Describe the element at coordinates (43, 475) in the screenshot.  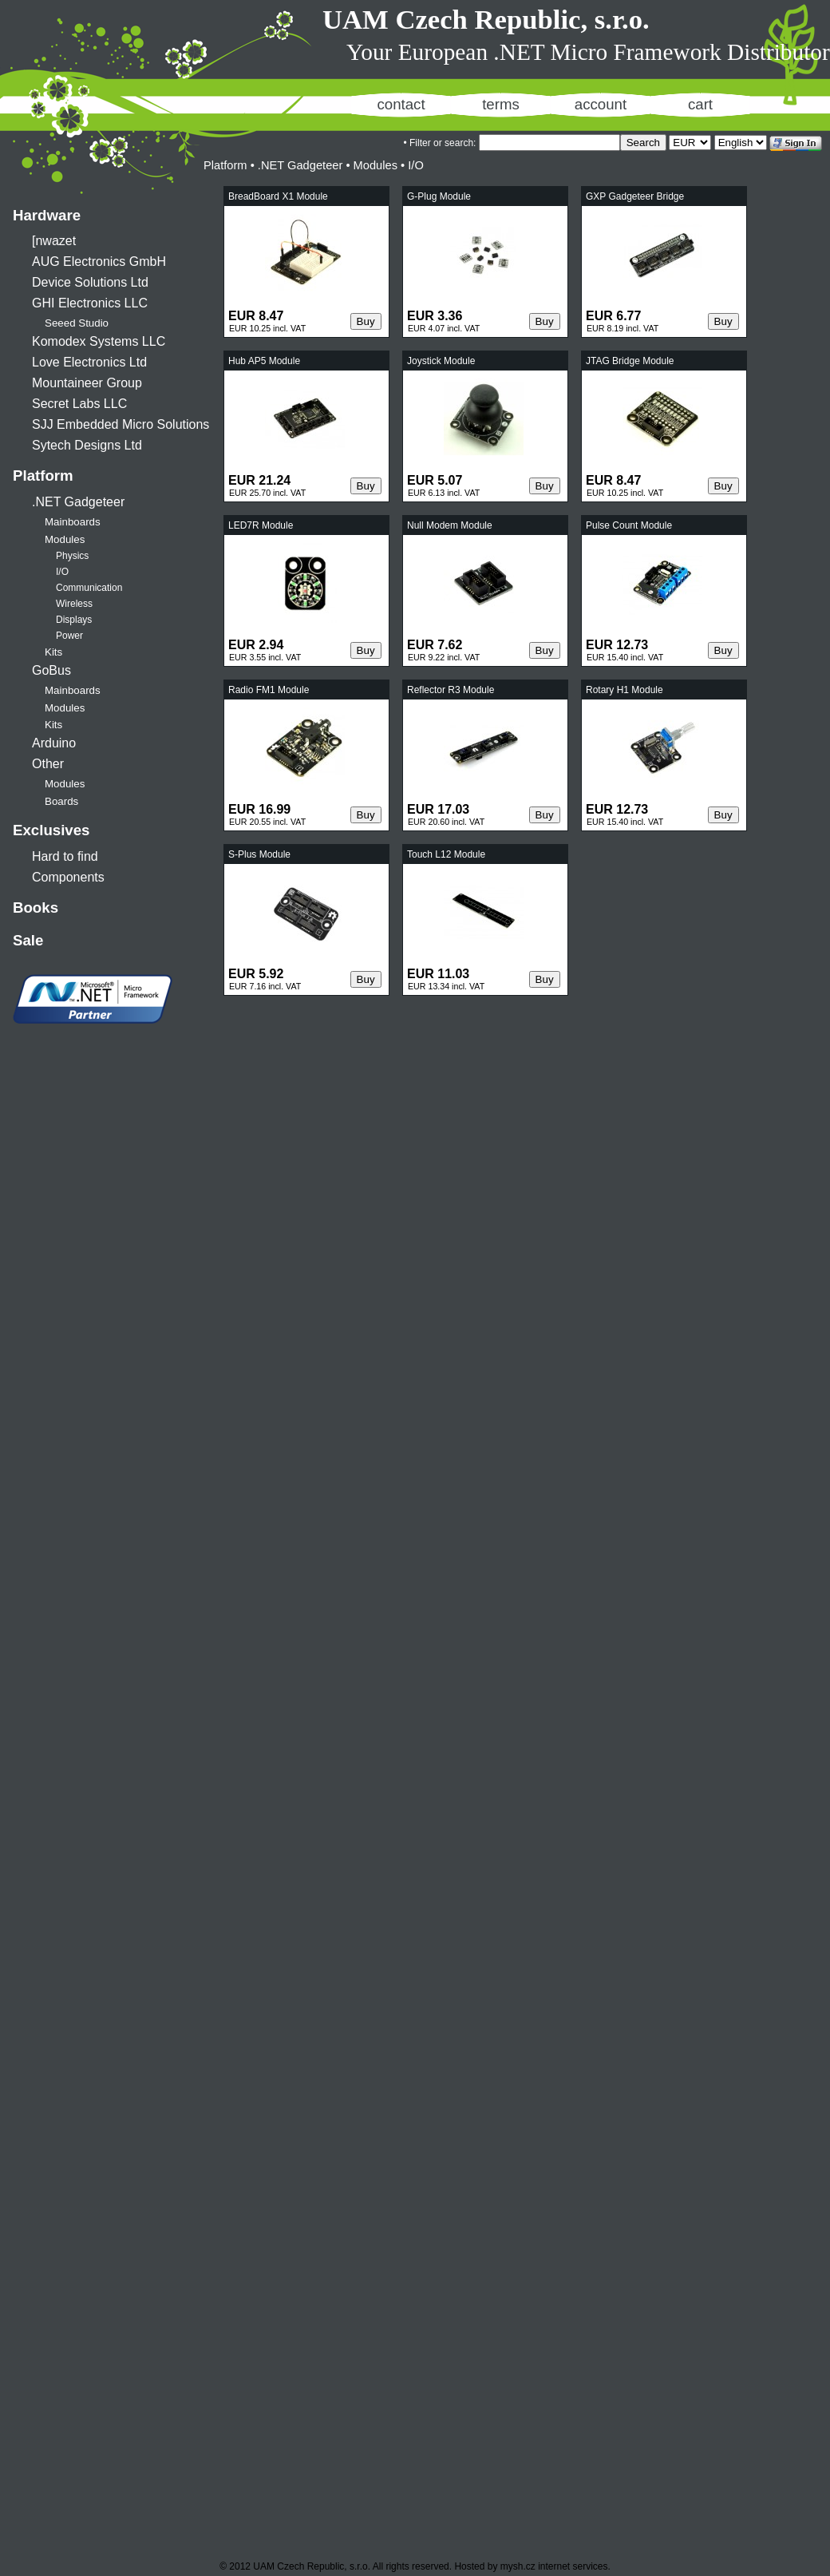
I see `Platform` at that location.